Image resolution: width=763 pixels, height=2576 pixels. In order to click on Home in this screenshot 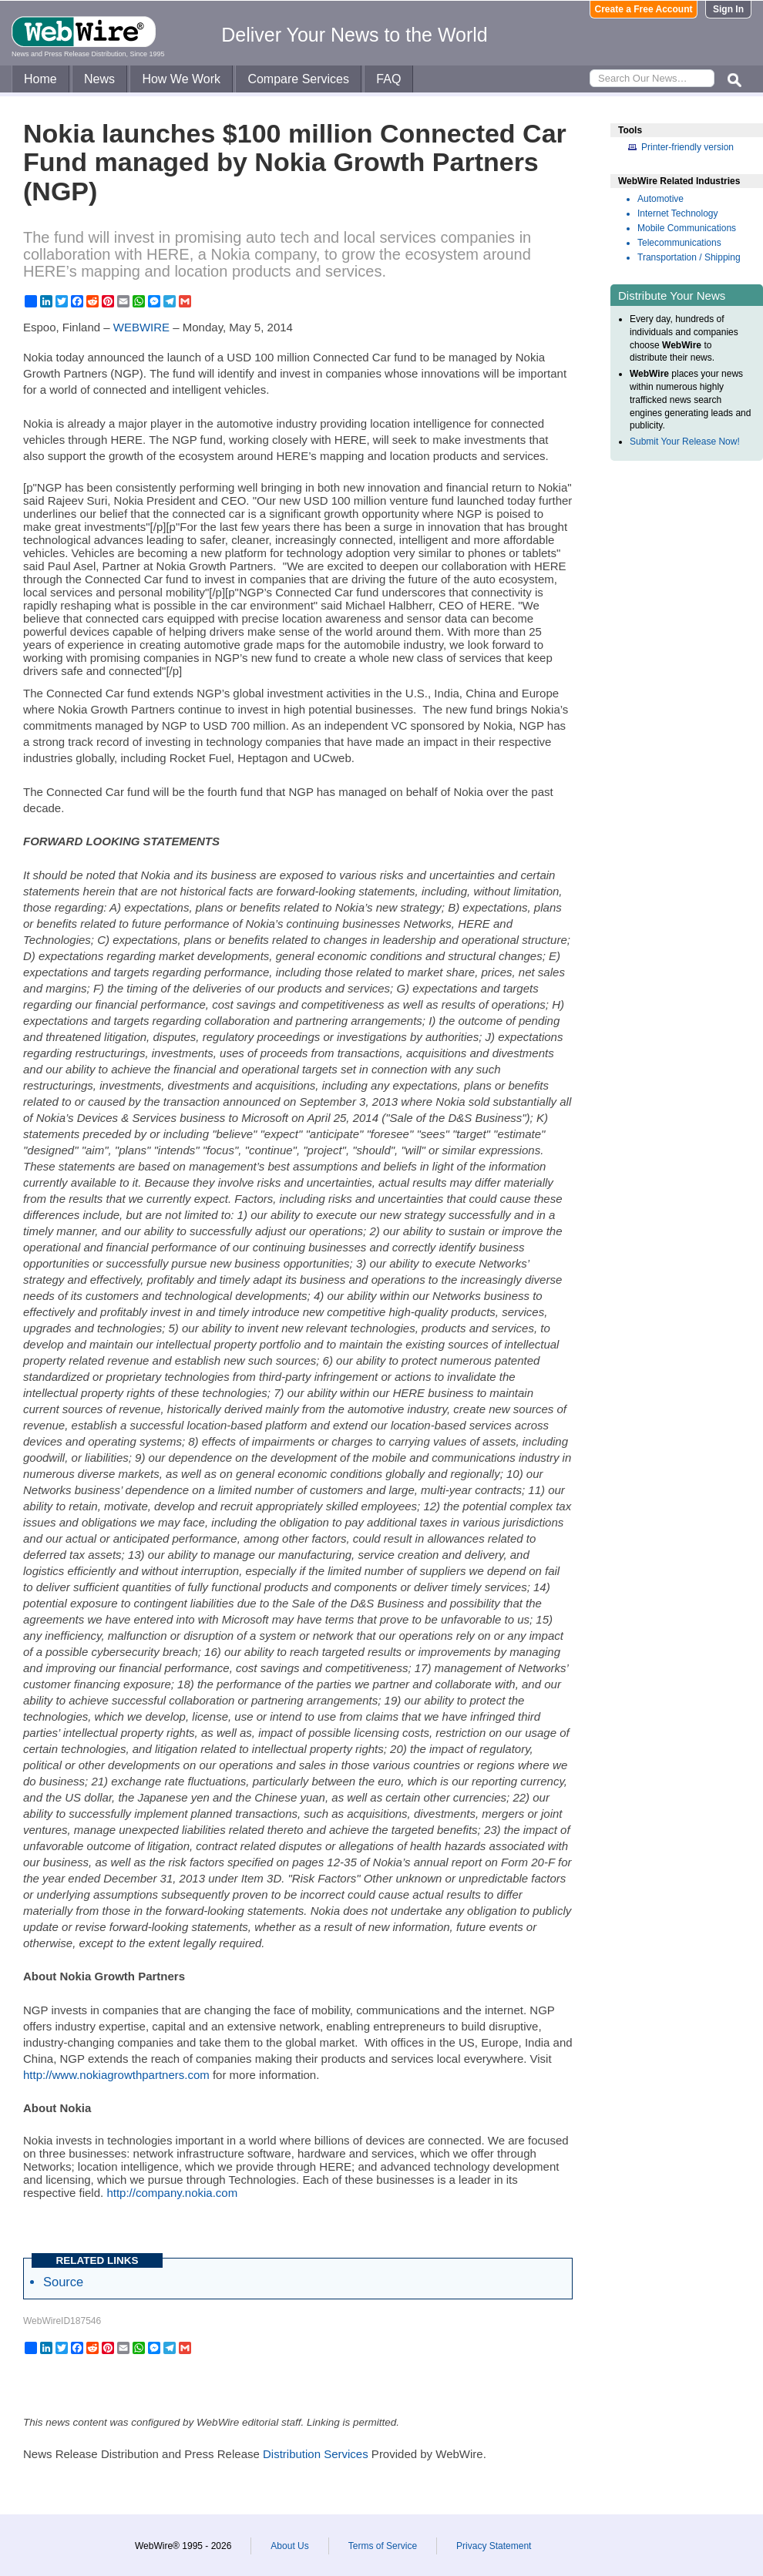, I will do `click(40, 79)`.